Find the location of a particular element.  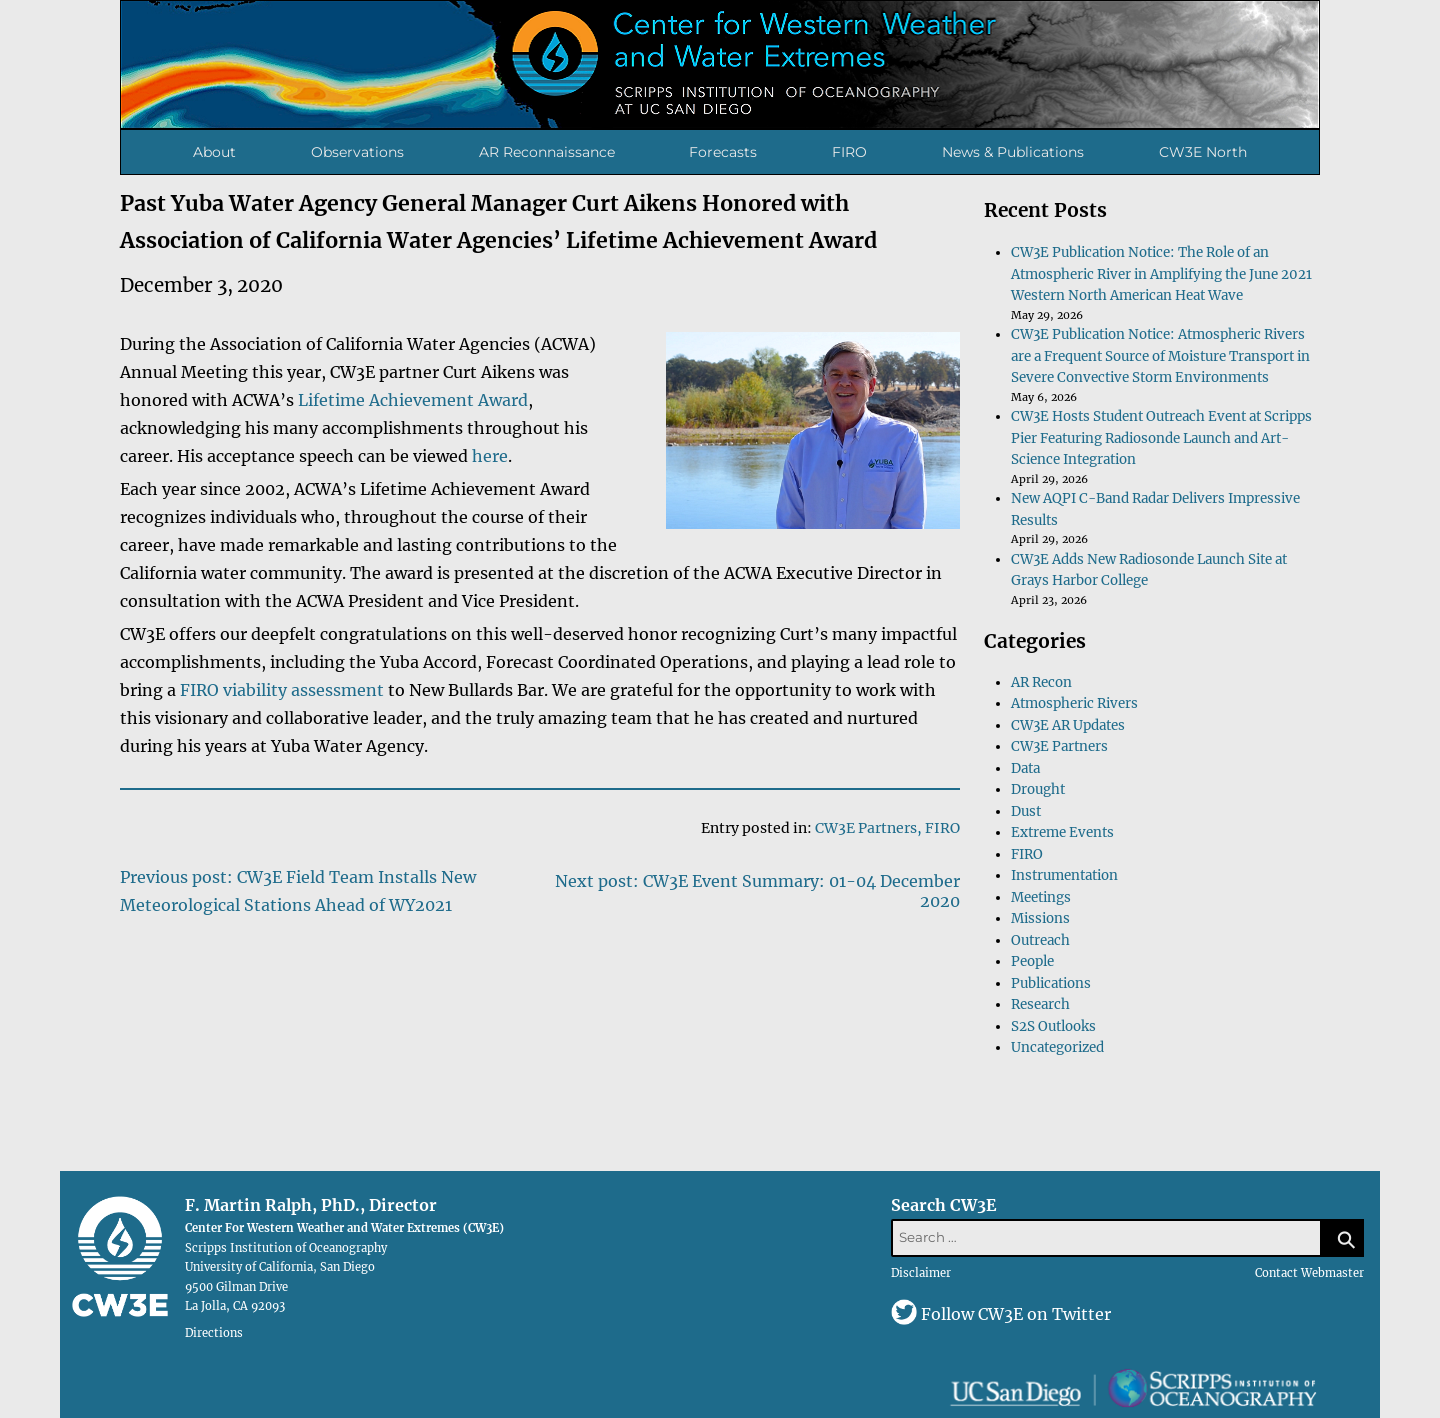

FIRO is located at coordinates (849, 152).